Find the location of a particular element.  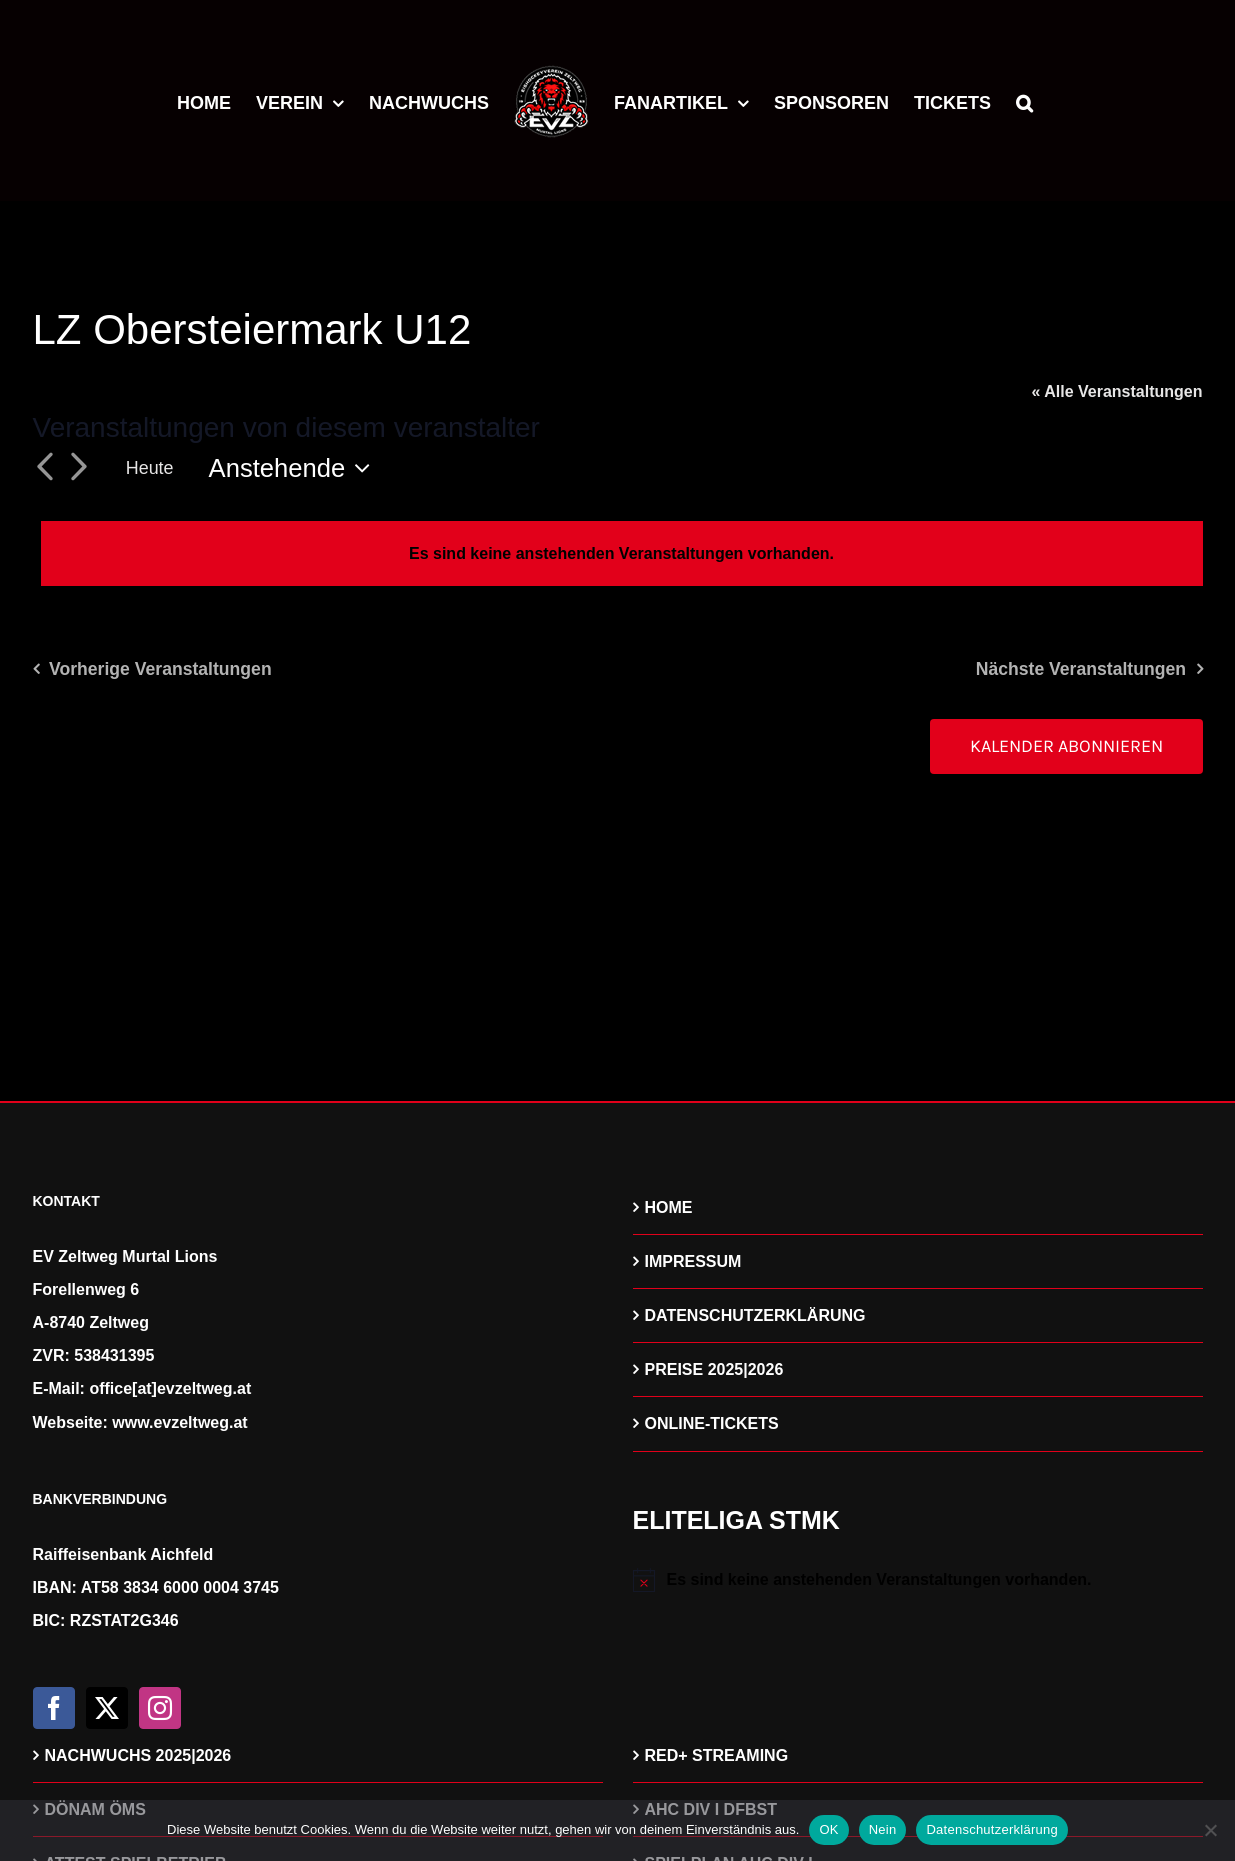

[Nächste Veranstaltungen] is located at coordinates (79, 468).